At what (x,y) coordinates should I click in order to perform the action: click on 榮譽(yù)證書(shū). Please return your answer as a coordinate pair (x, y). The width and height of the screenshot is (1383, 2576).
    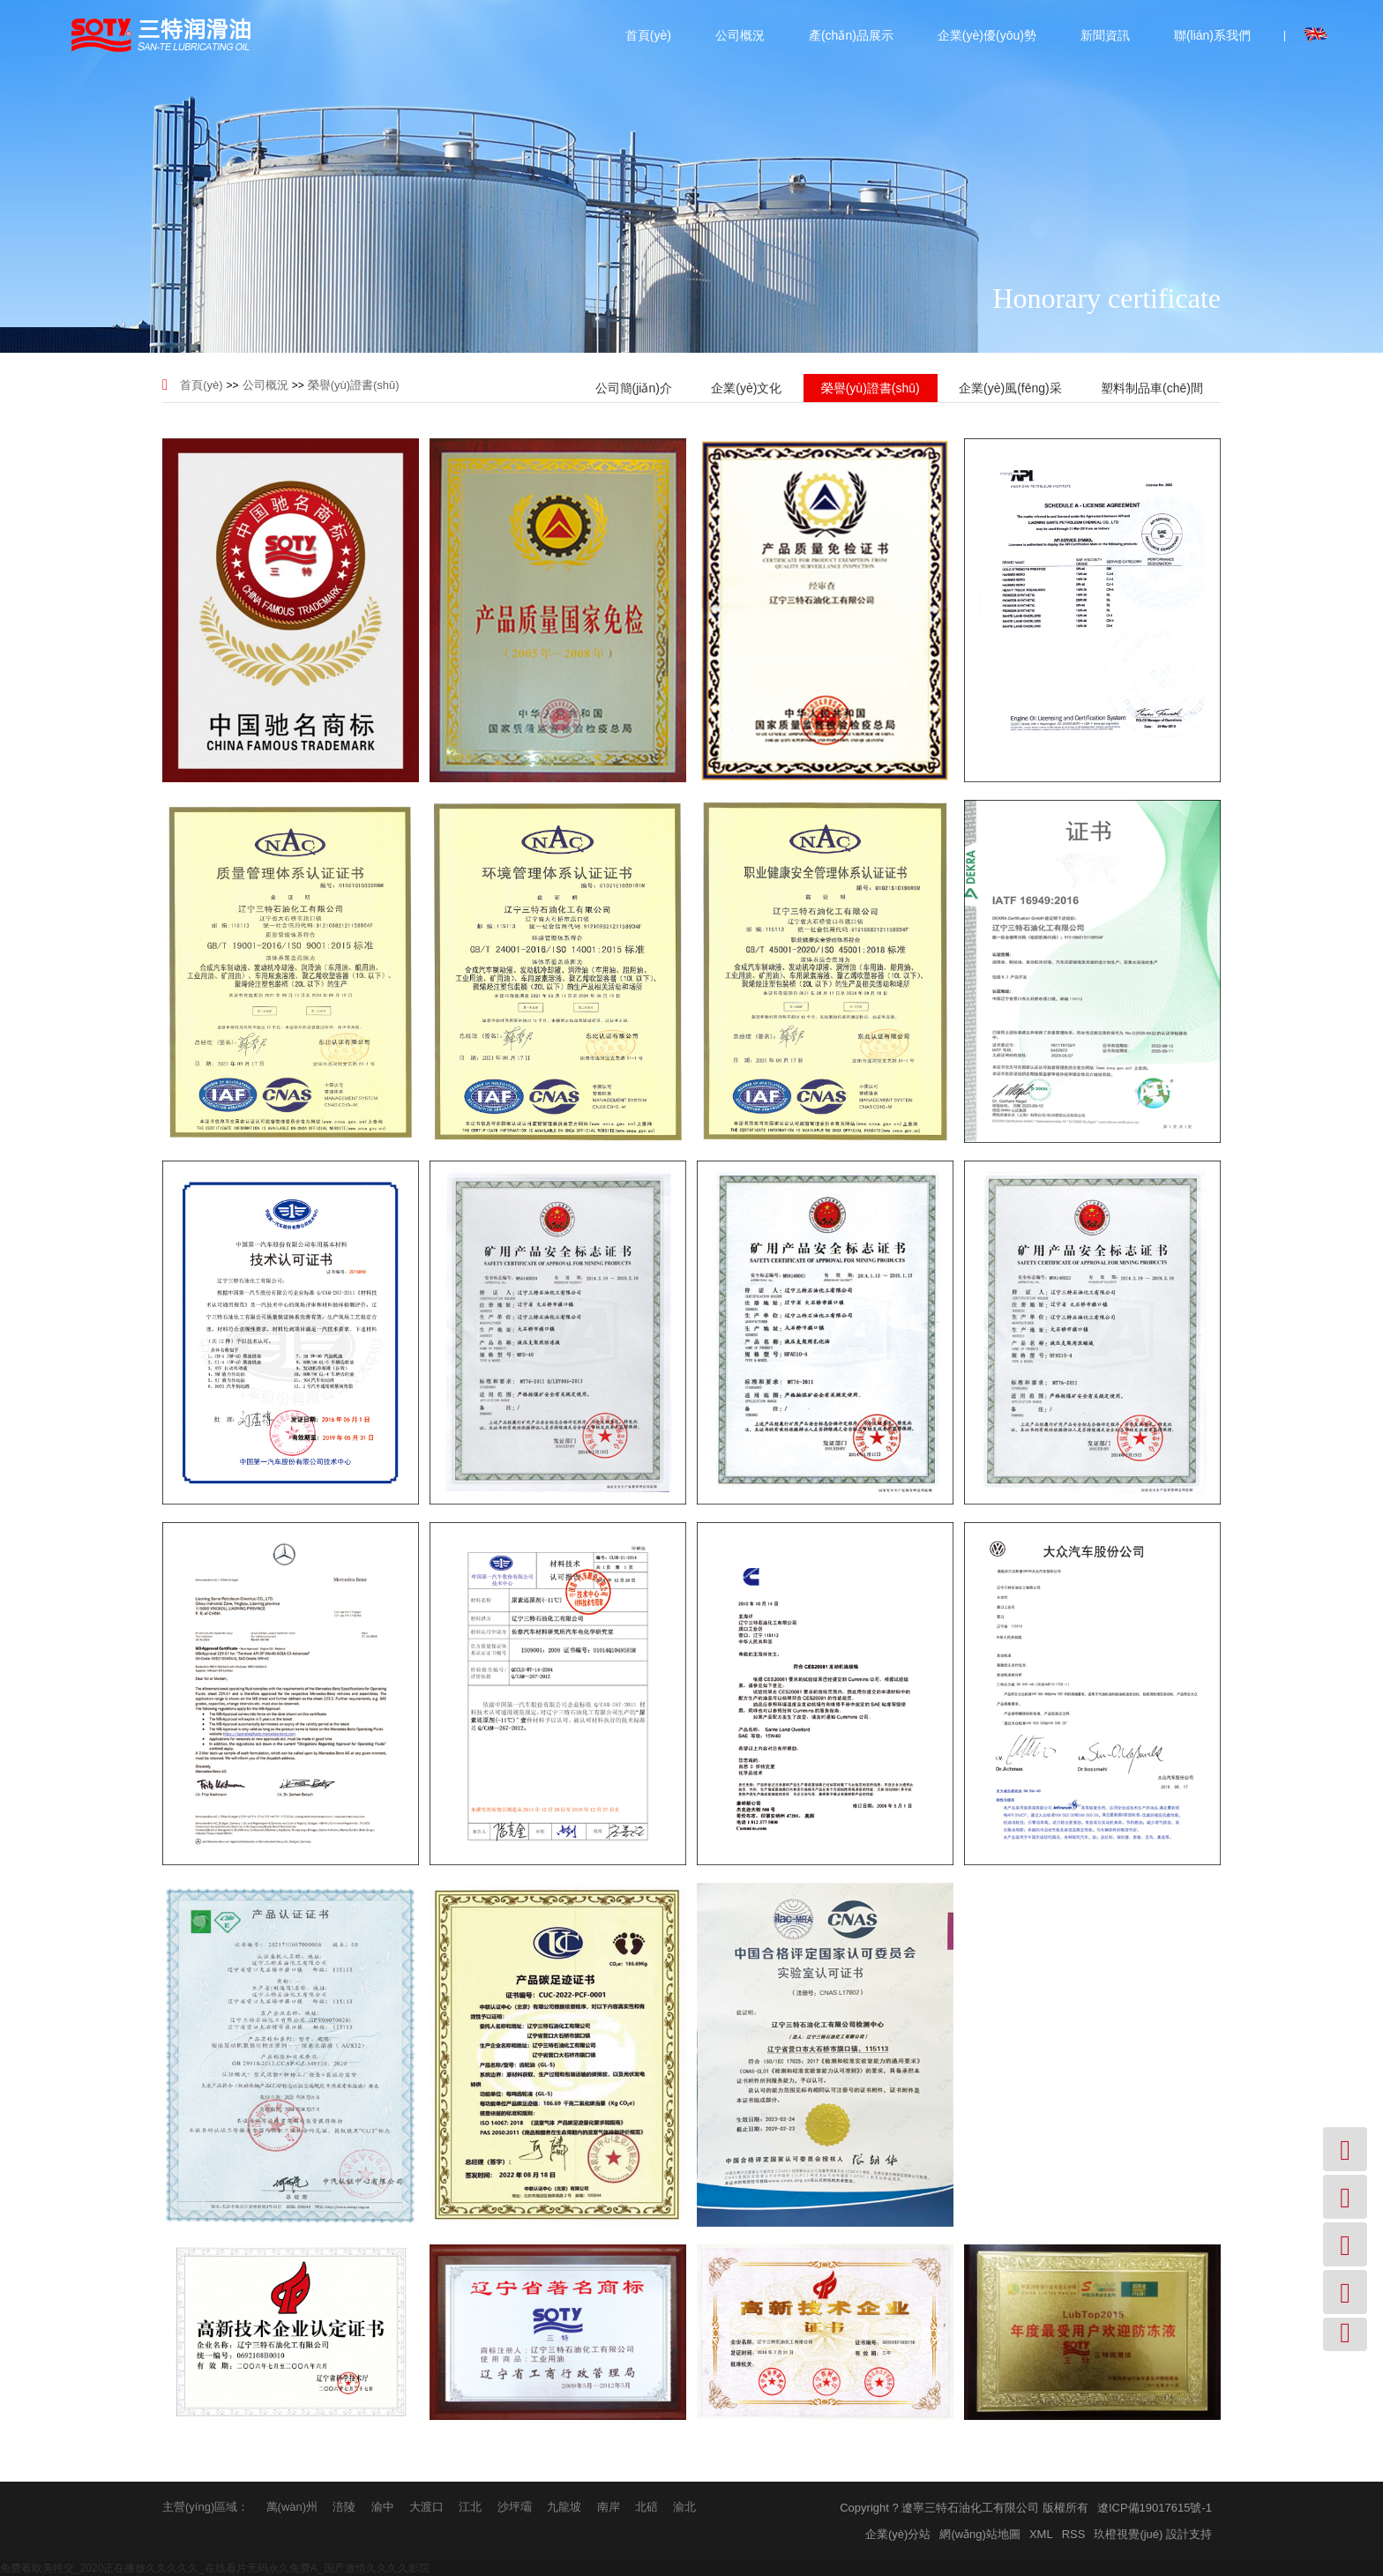
    Looking at the image, I should click on (354, 385).